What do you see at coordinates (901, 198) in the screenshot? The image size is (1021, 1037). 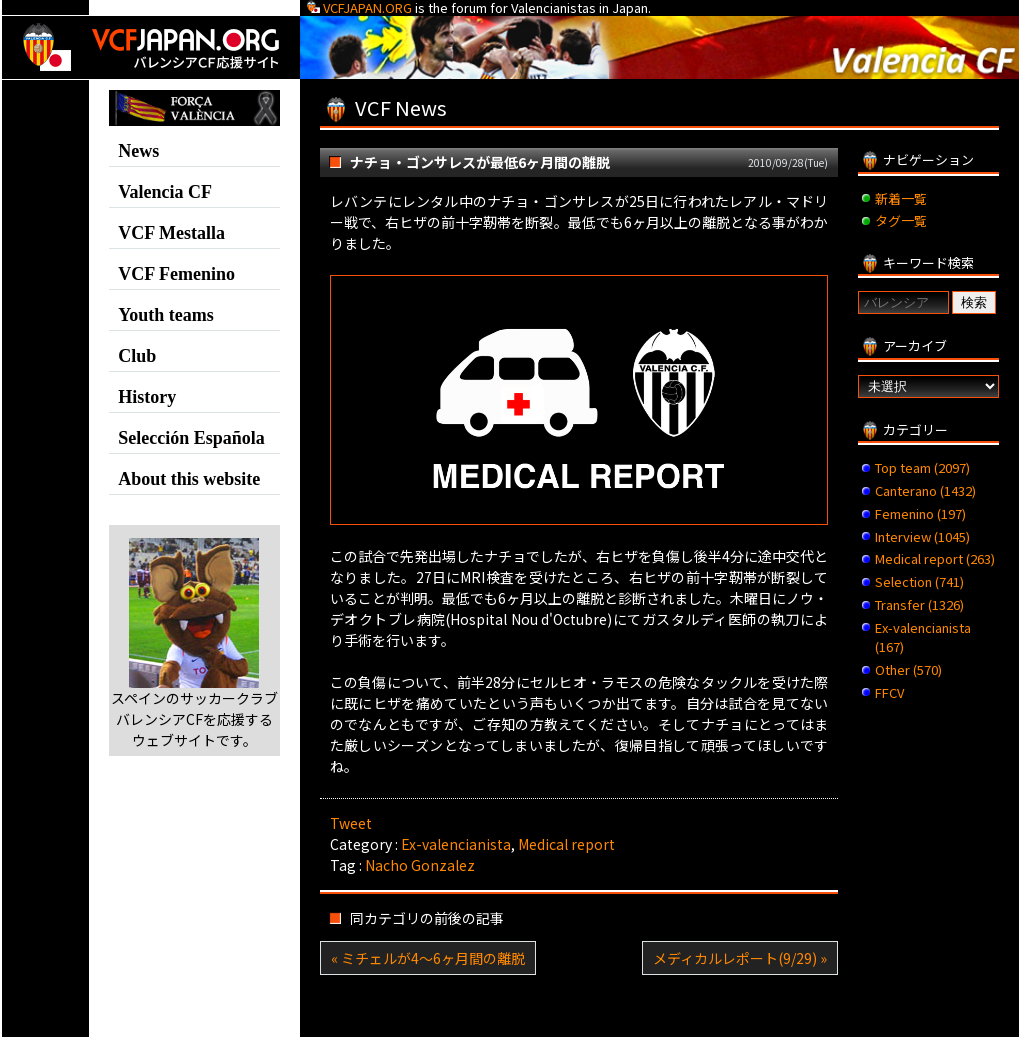 I see `新着一覧` at bounding box center [901, 198].